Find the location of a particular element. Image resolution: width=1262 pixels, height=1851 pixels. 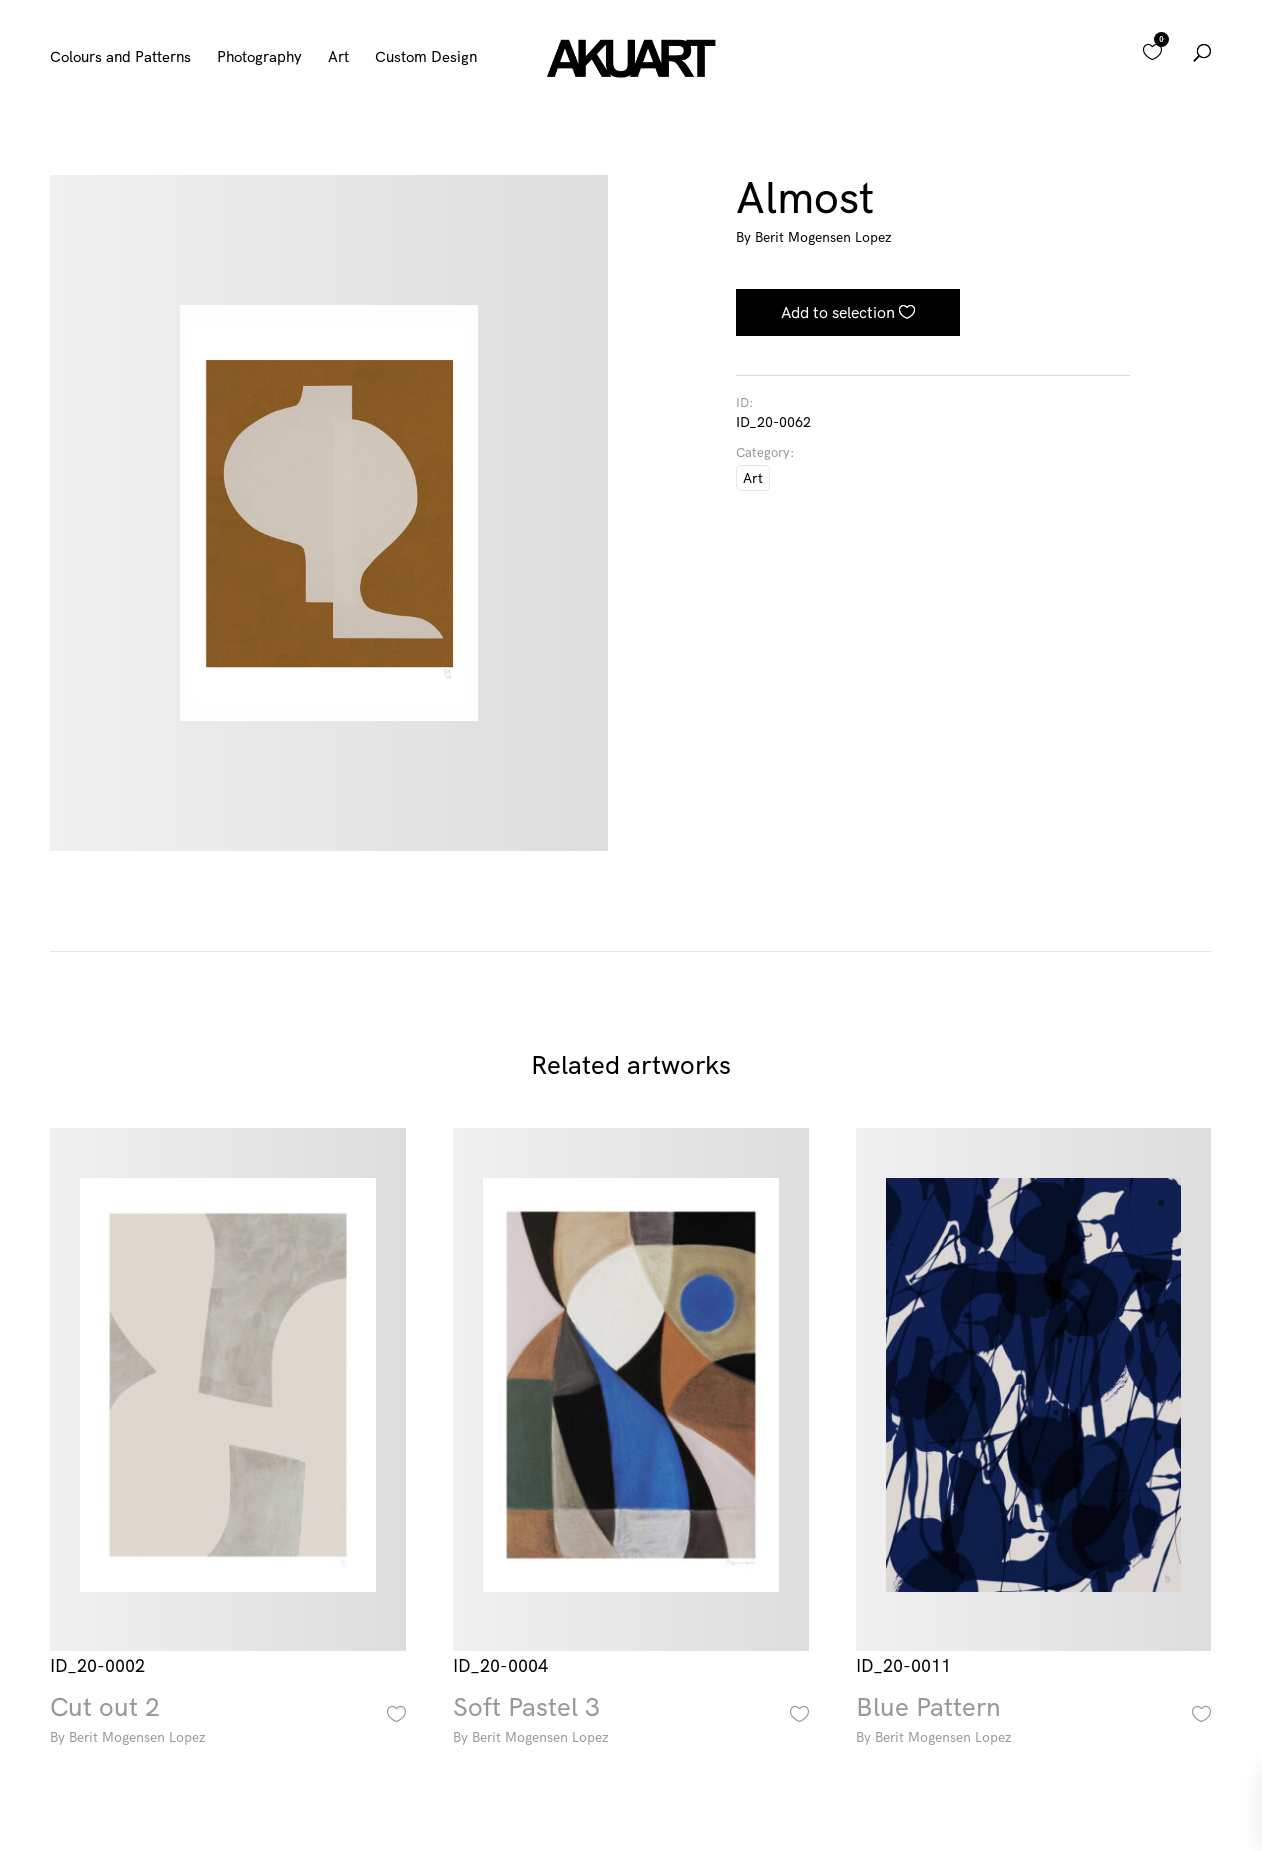

Add to selection is located at coordinates (838, 312).